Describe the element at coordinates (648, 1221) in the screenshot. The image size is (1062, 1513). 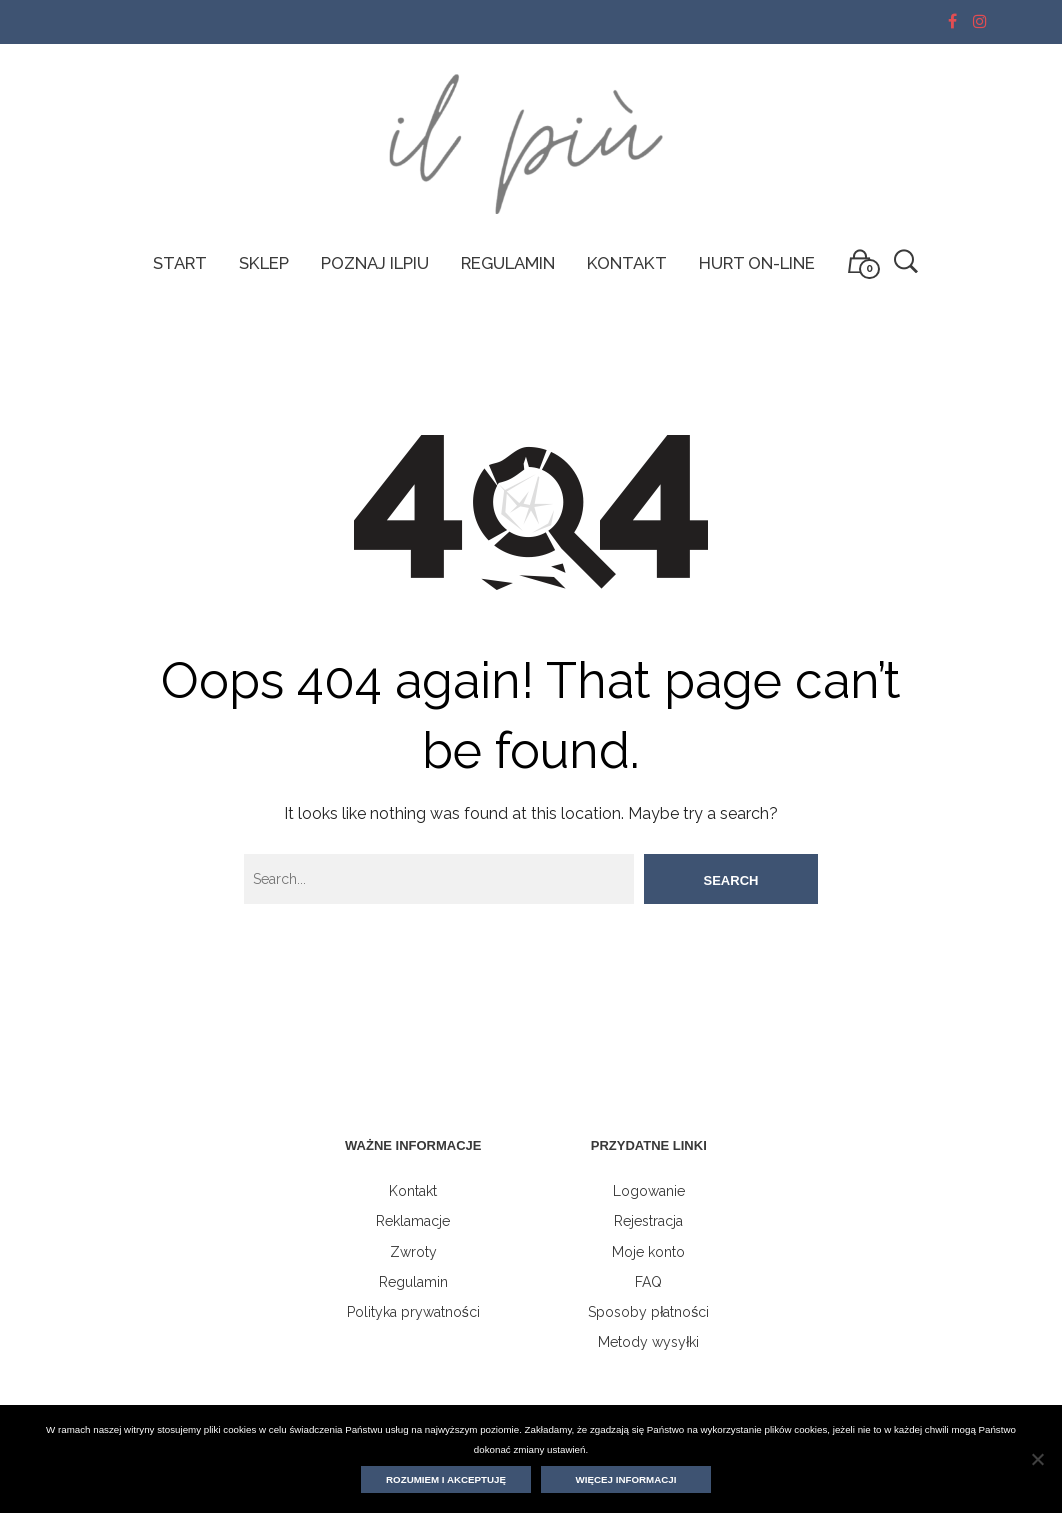
I see `Rejestracja` at that location.